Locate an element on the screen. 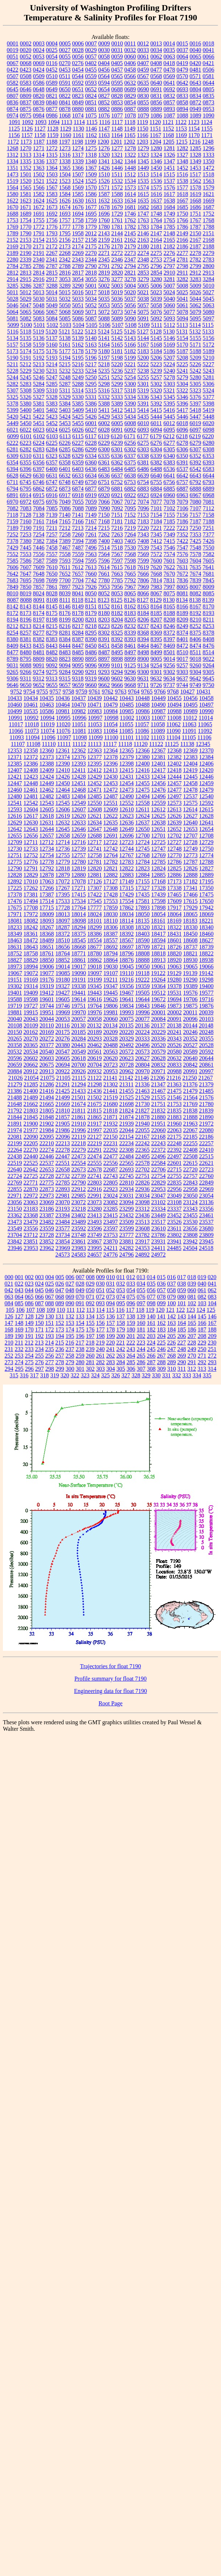  19356 is located at coordinates (126, 986).